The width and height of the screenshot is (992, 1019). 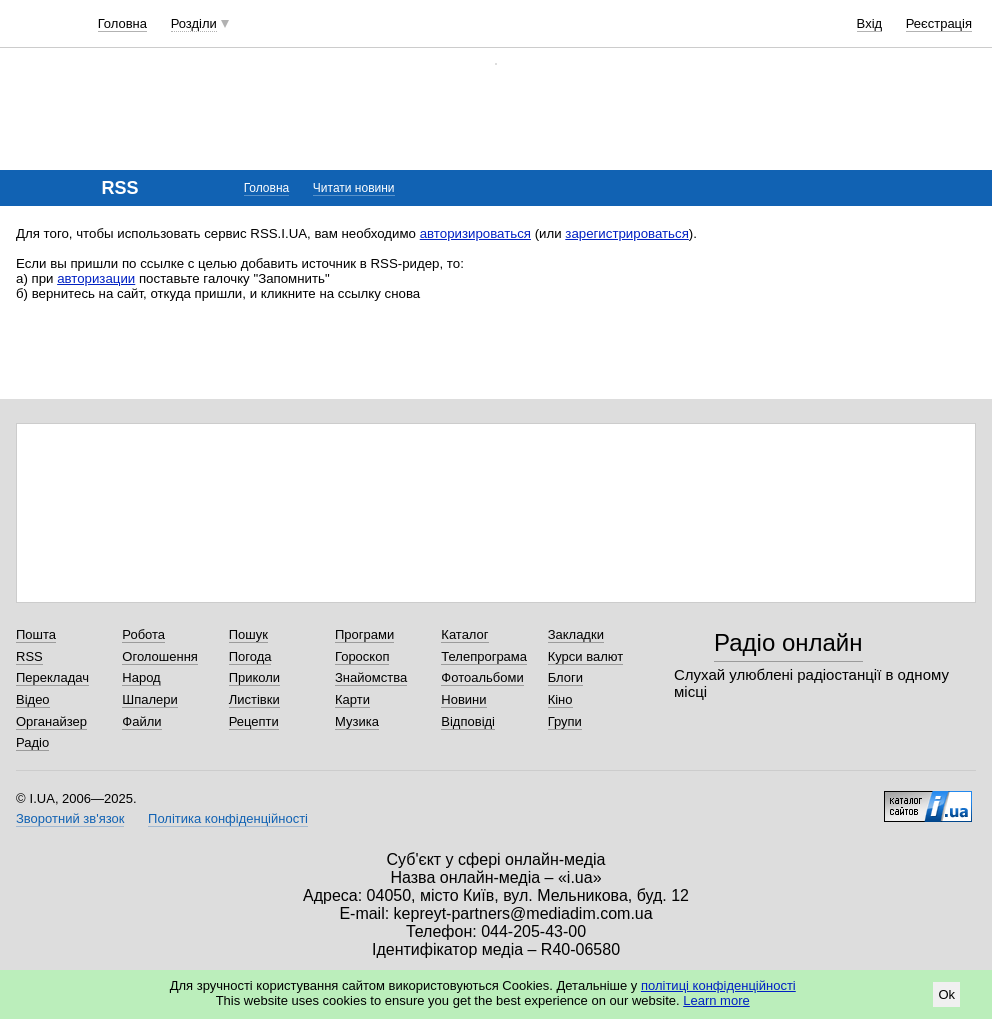 I want to click on Програми, so click(x=364, y=634).